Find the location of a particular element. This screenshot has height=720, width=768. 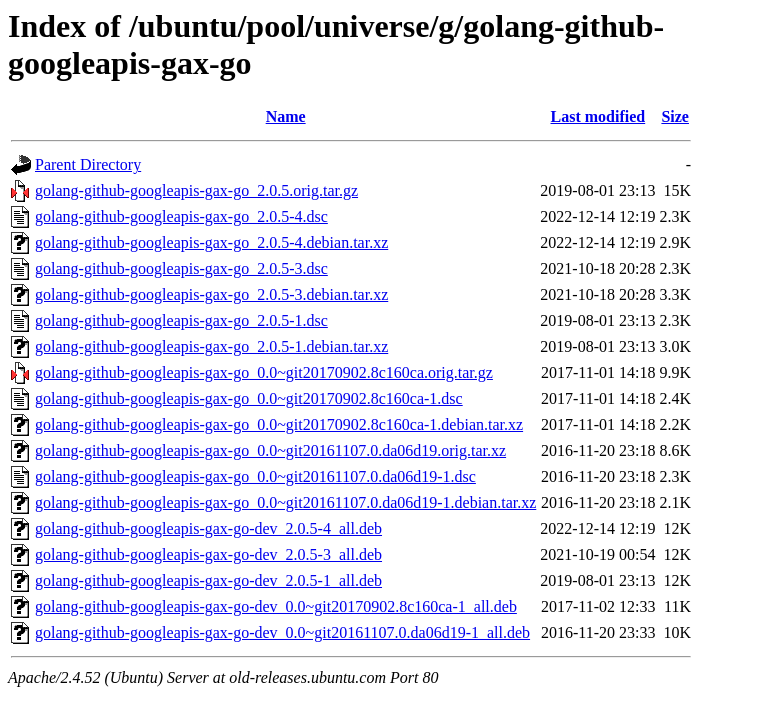

golang-github-googleapis-gax-go_2.0.5.orig.tar.gz is located at coordinates (196, 190).